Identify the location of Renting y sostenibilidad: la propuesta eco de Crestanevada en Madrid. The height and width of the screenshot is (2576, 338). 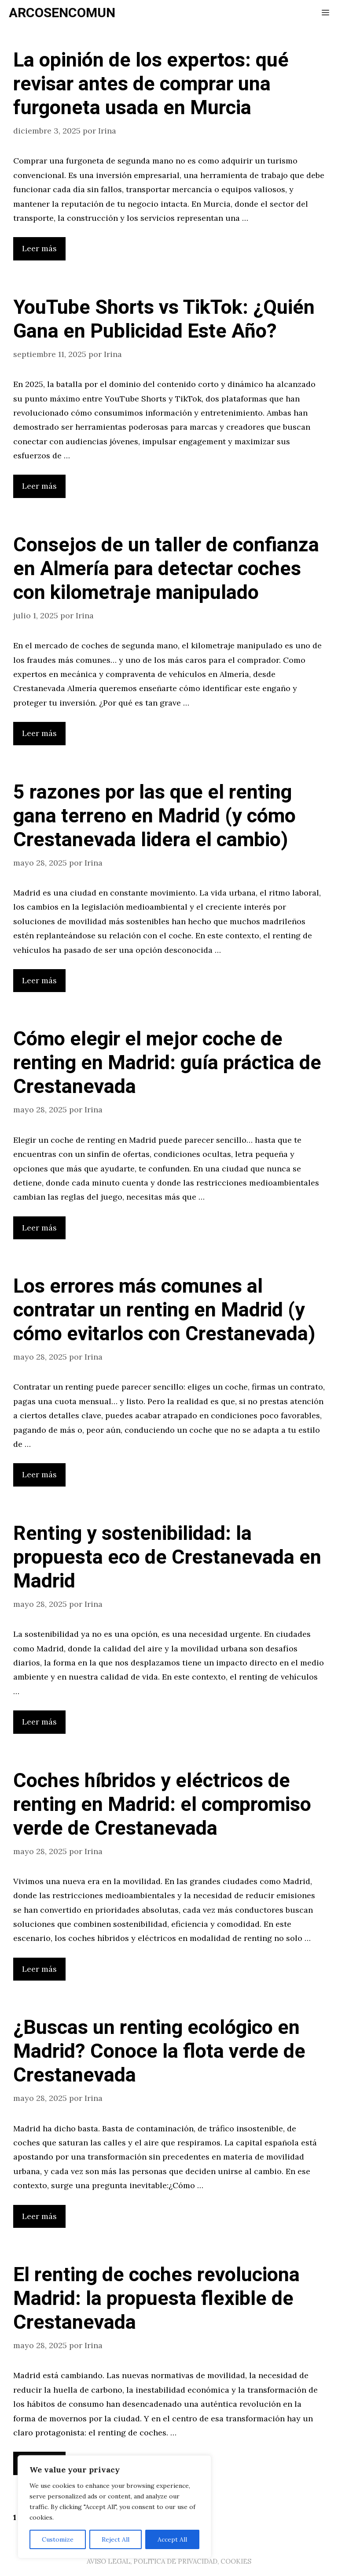
(167, 1557).